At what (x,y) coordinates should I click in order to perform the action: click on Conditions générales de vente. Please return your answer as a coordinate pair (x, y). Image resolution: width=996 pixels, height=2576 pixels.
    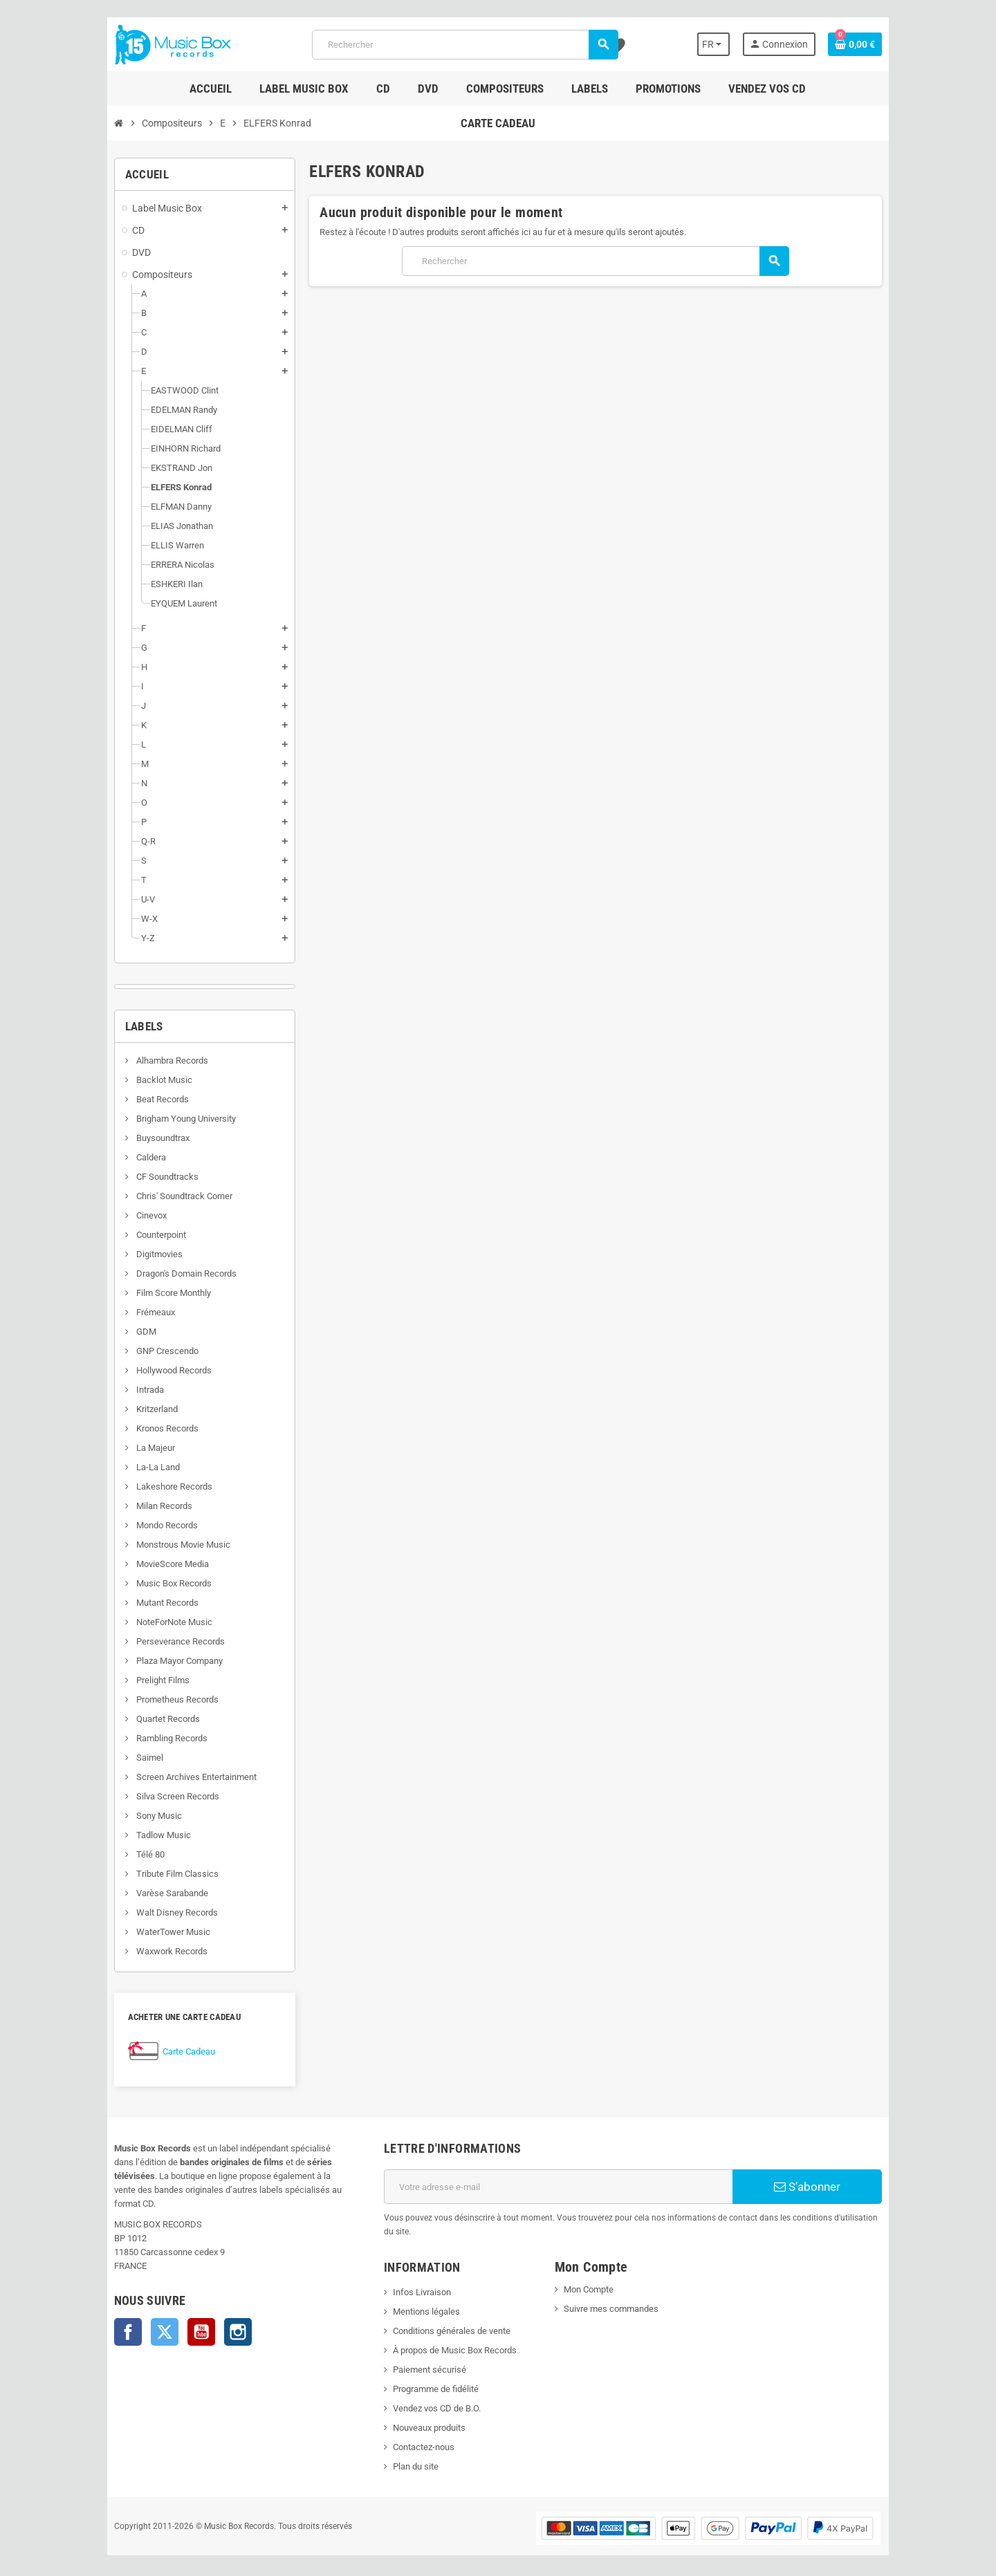
    Looking at the image, I should click on (443, 2317).